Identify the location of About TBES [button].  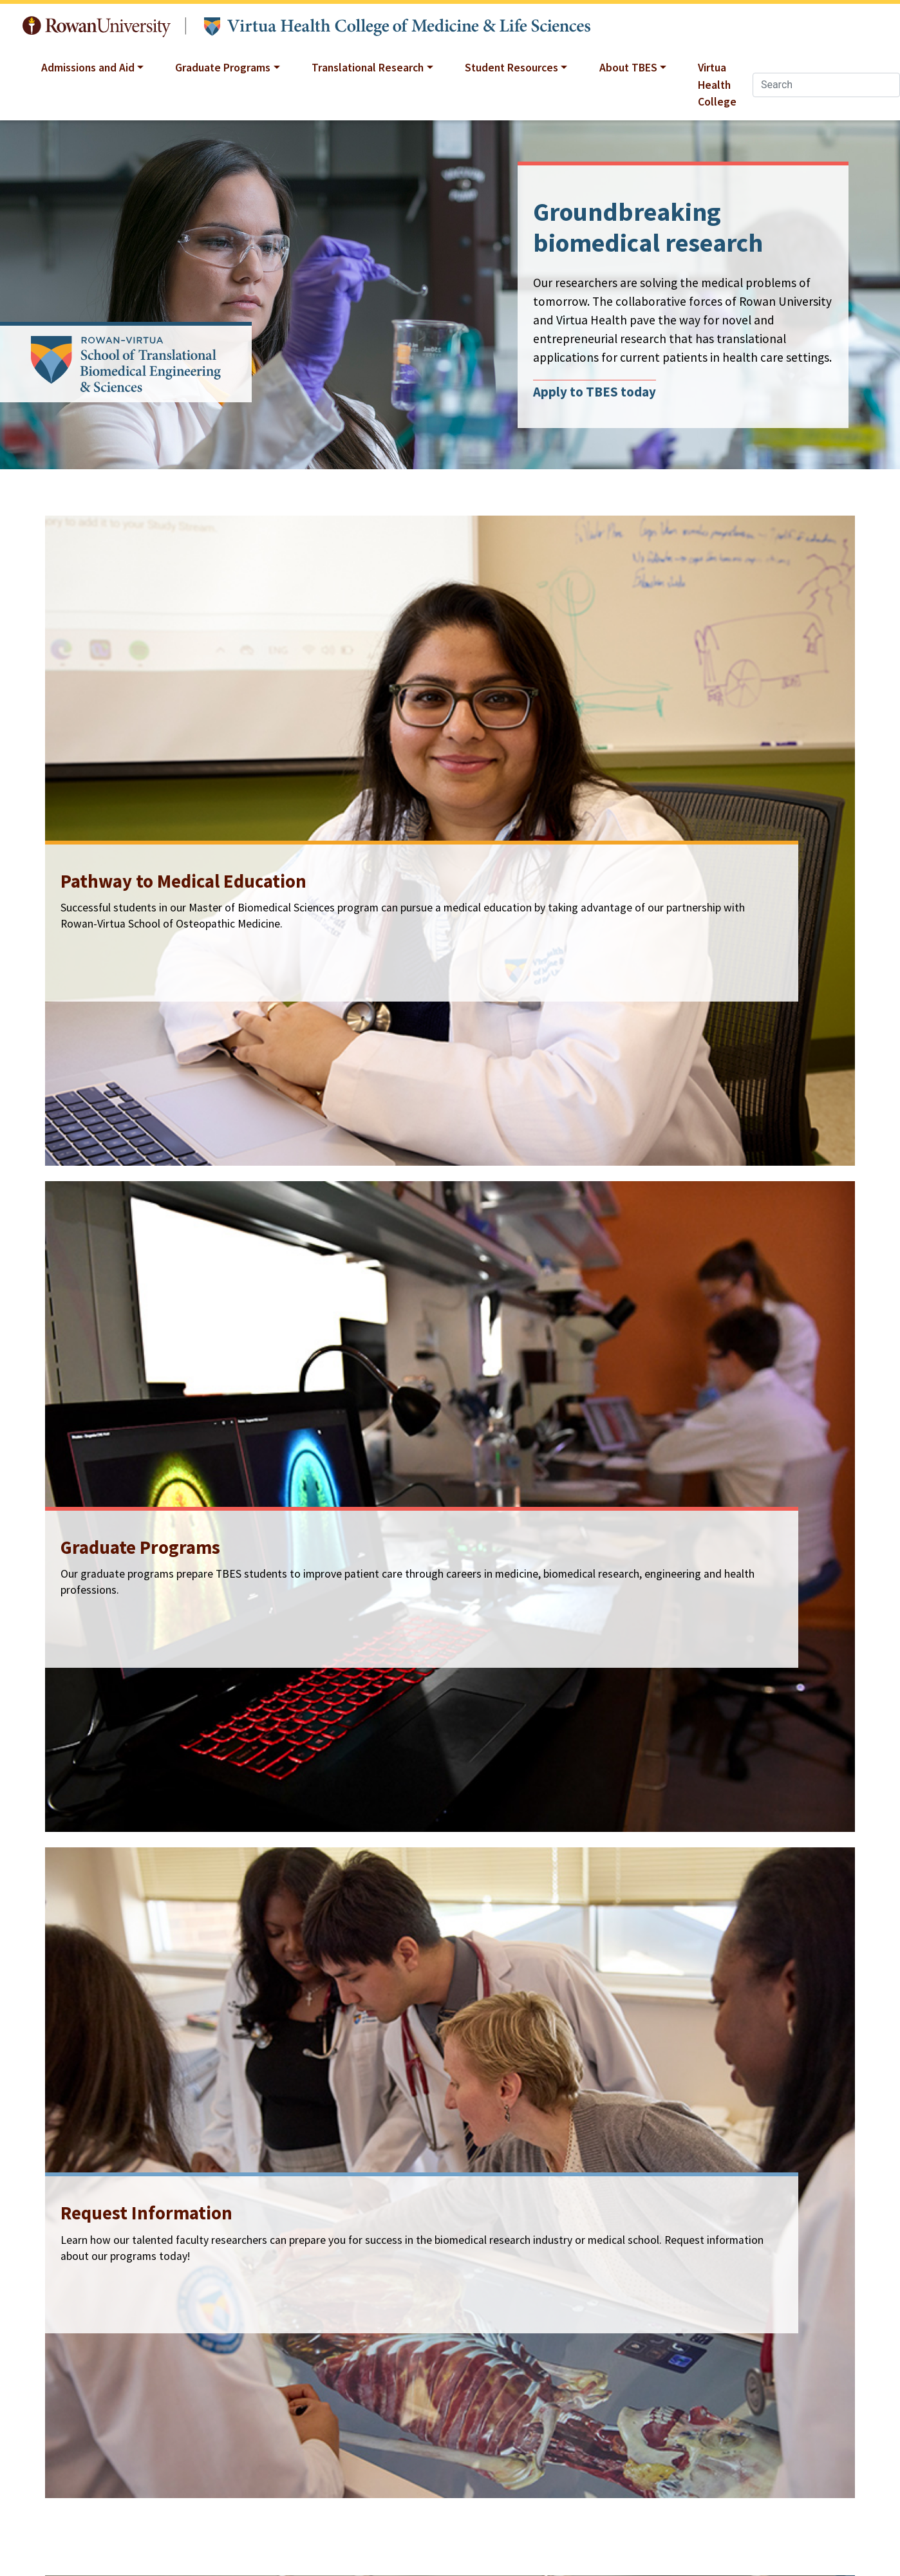
(628, 68).